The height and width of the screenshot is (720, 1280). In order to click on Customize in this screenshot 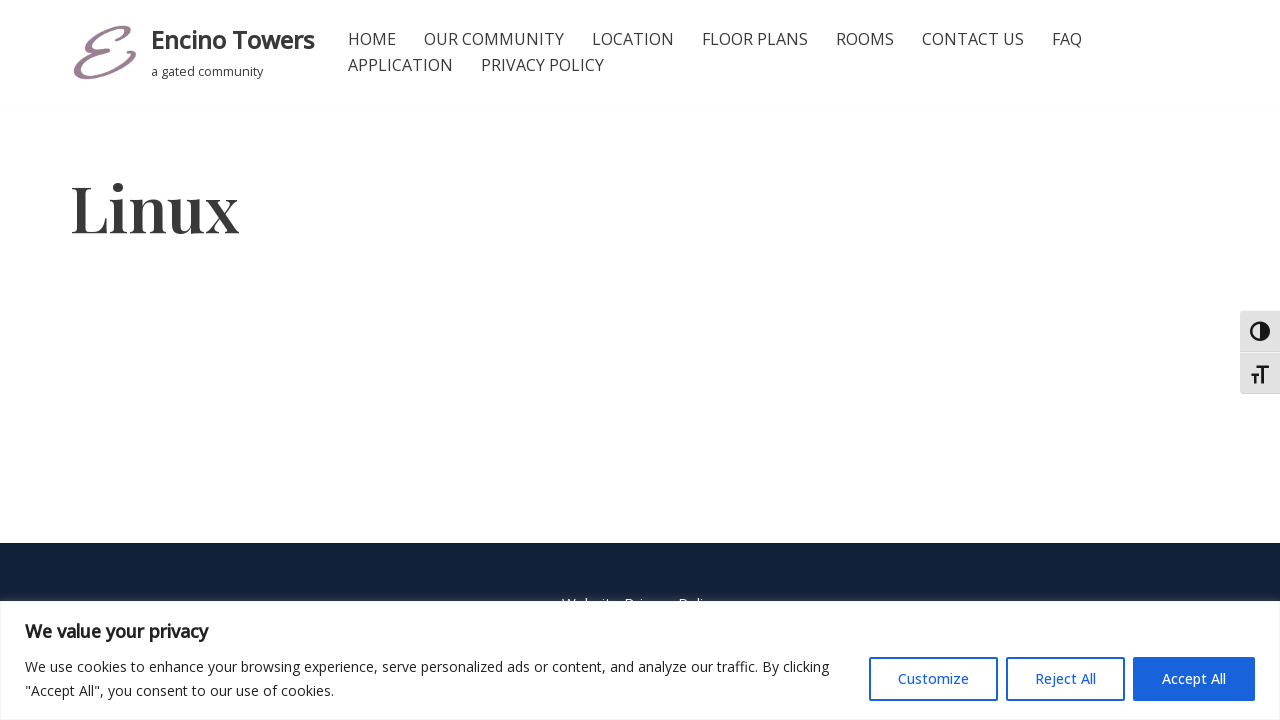, I will do `click(933, 678)`.